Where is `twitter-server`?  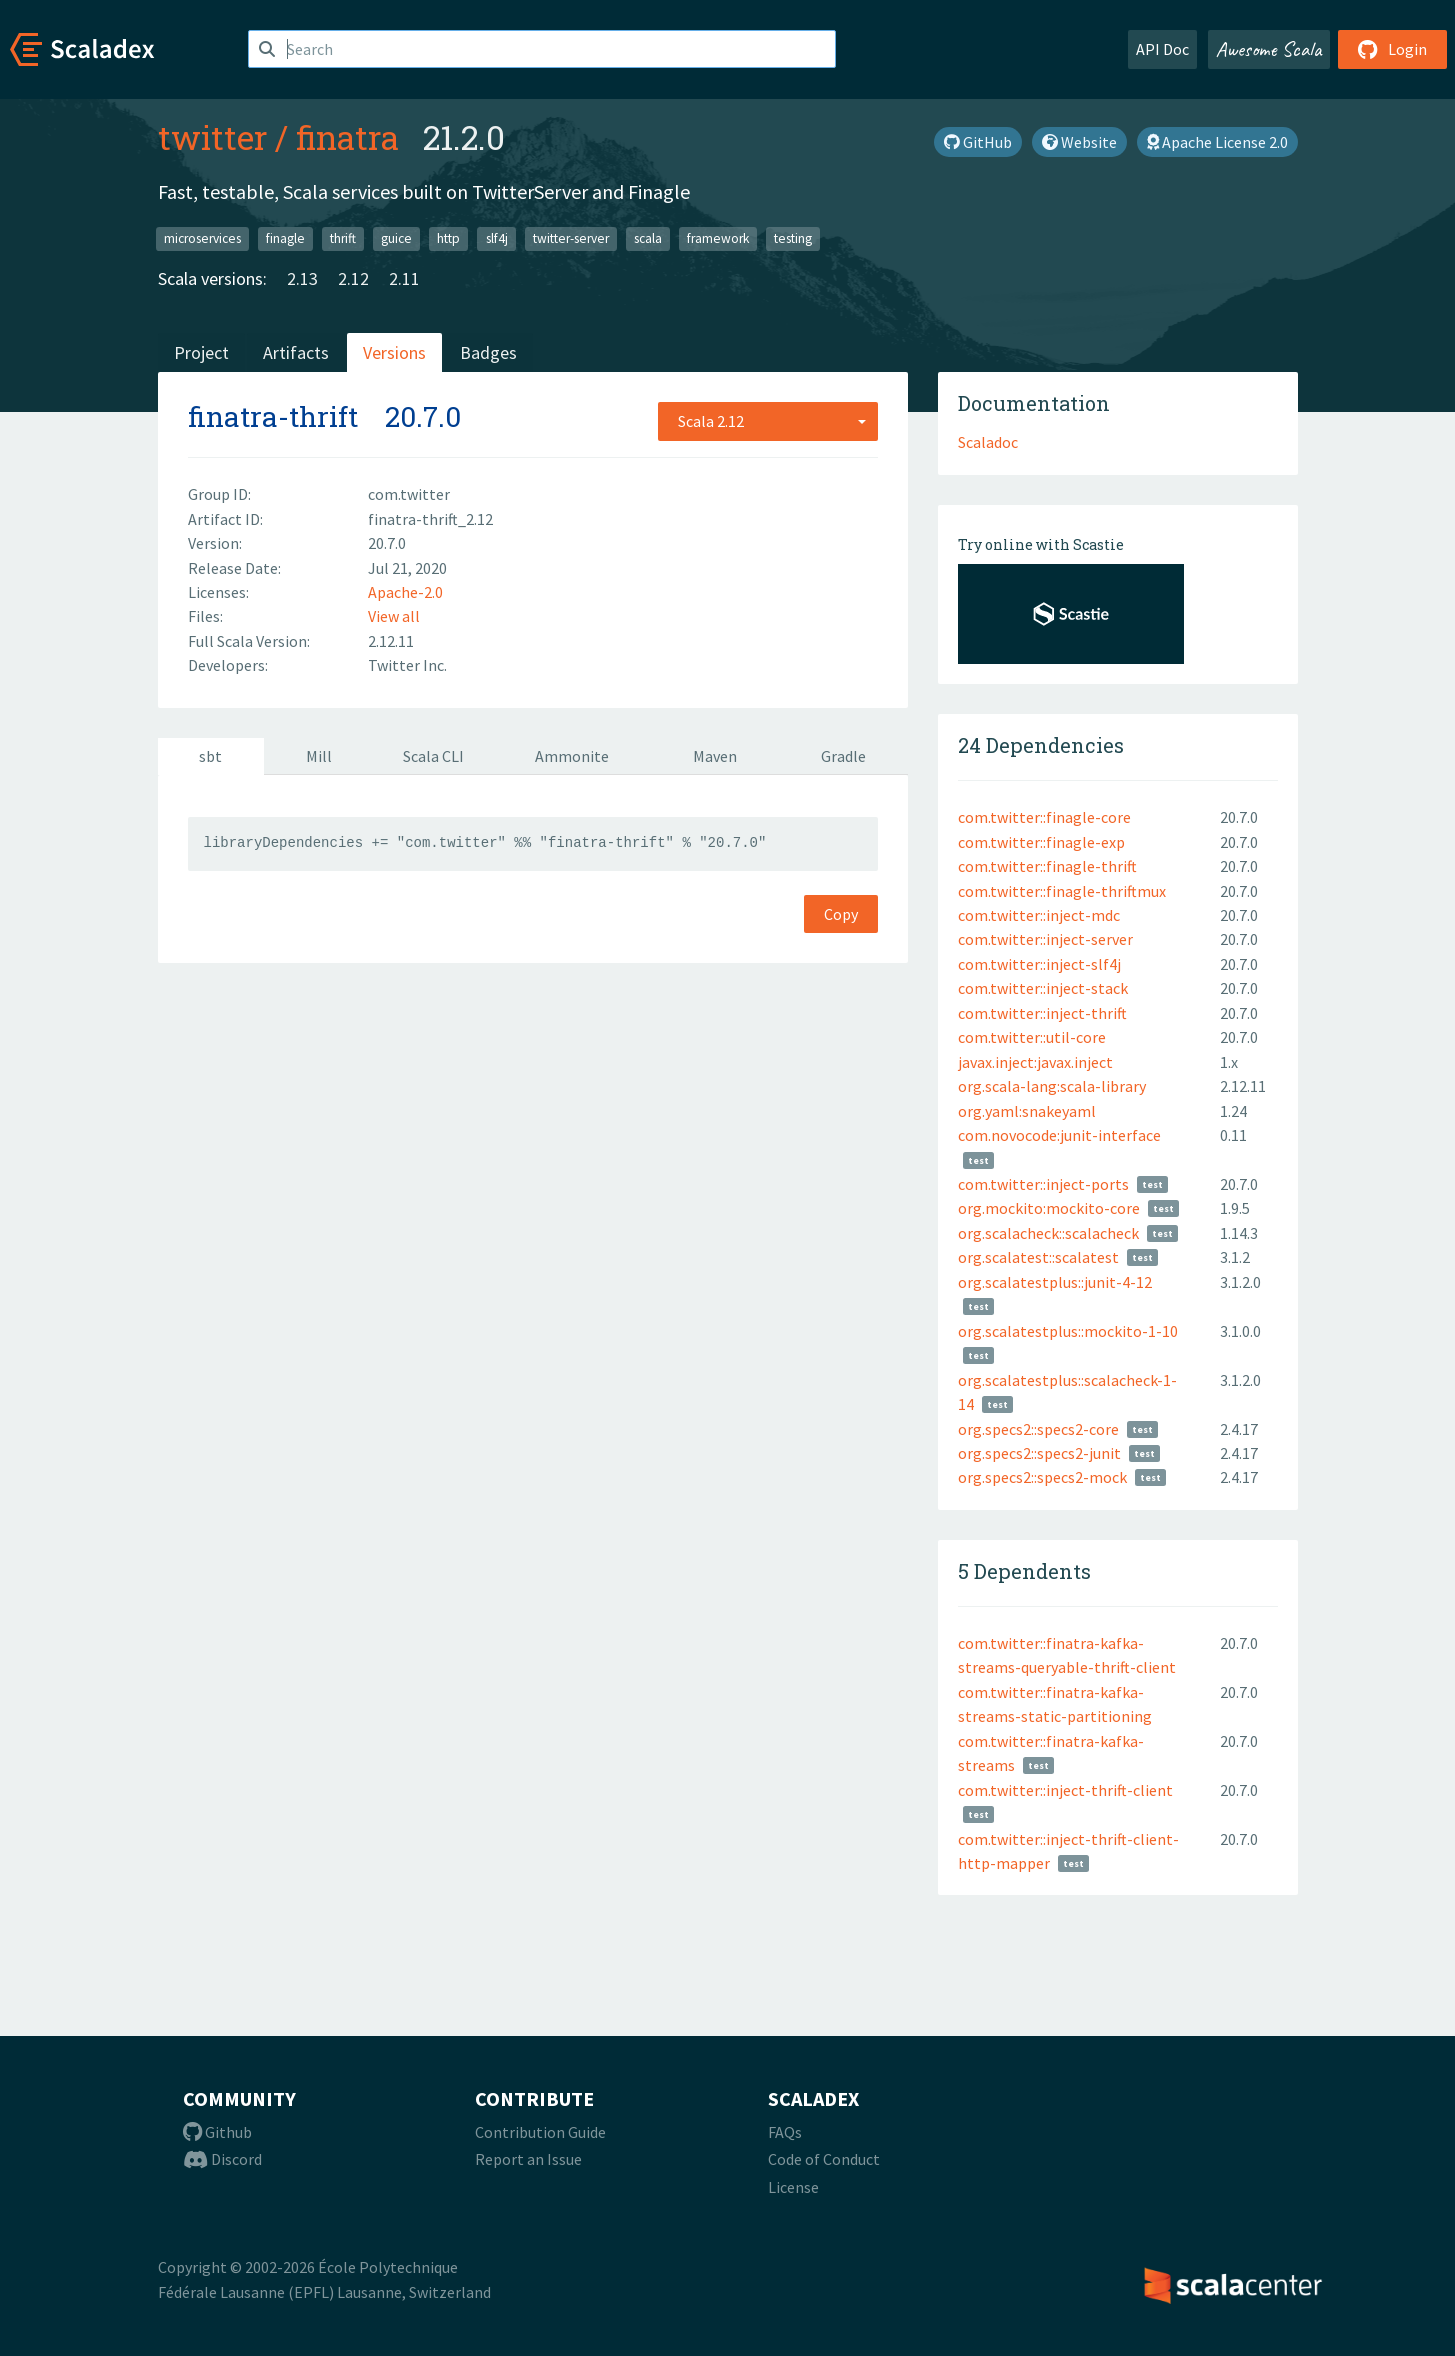 twitter-server is located at coordinates (571, 238).